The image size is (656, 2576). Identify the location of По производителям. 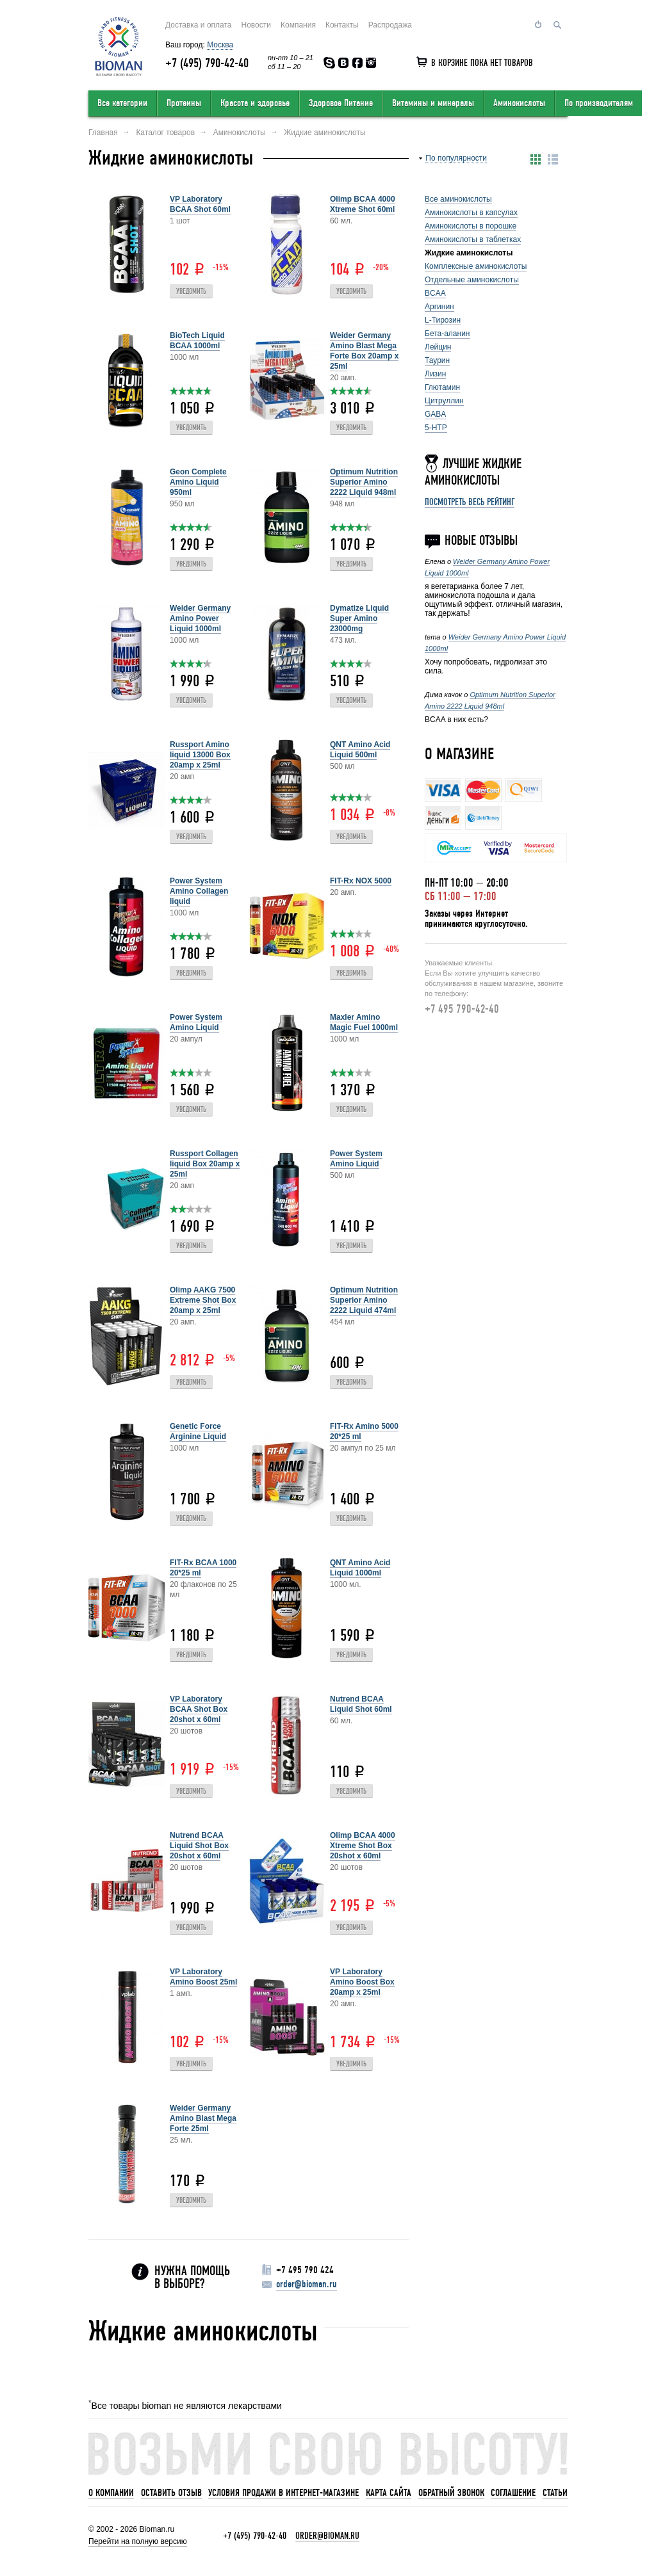
(598, 103).